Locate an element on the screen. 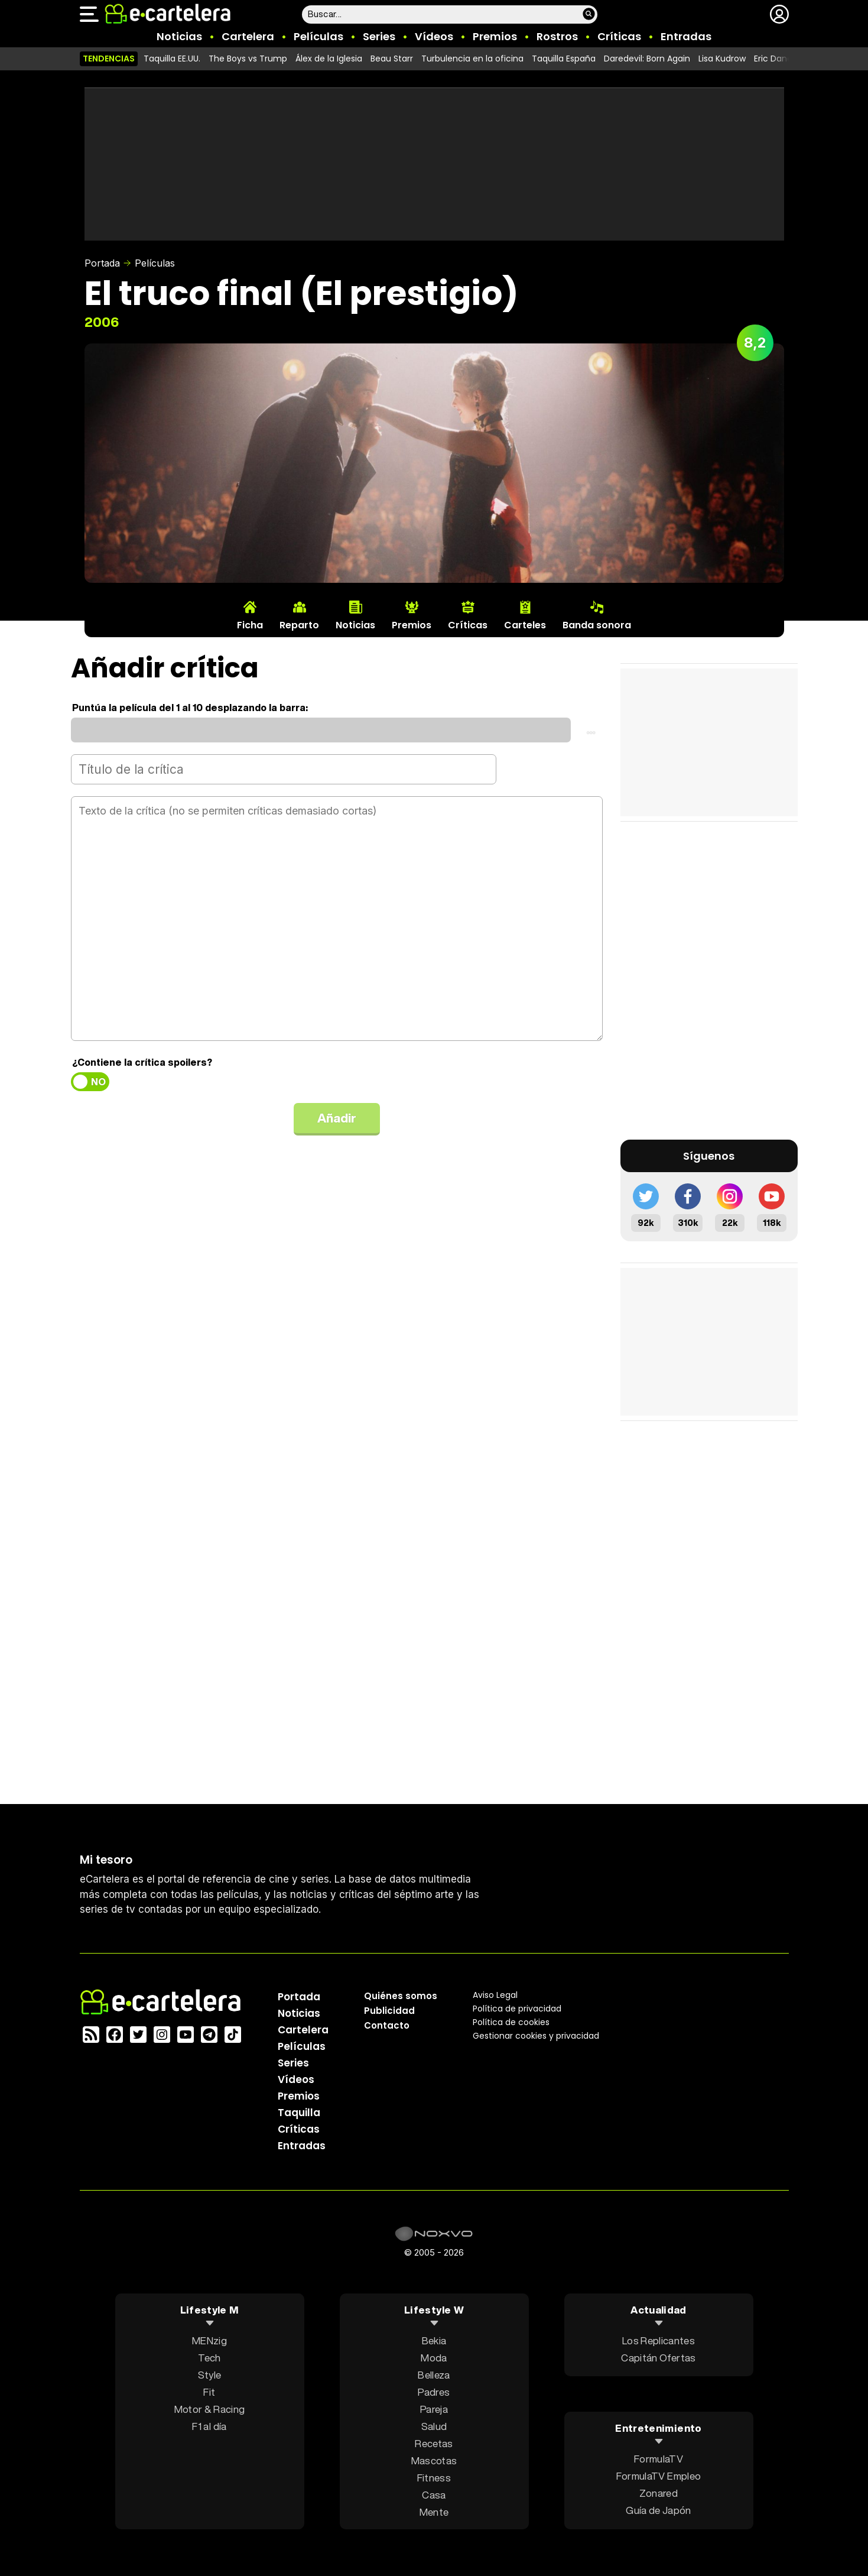 The height and width of the screenshot is (2576, 868). Zonared is located at coordinates (658, 2493).